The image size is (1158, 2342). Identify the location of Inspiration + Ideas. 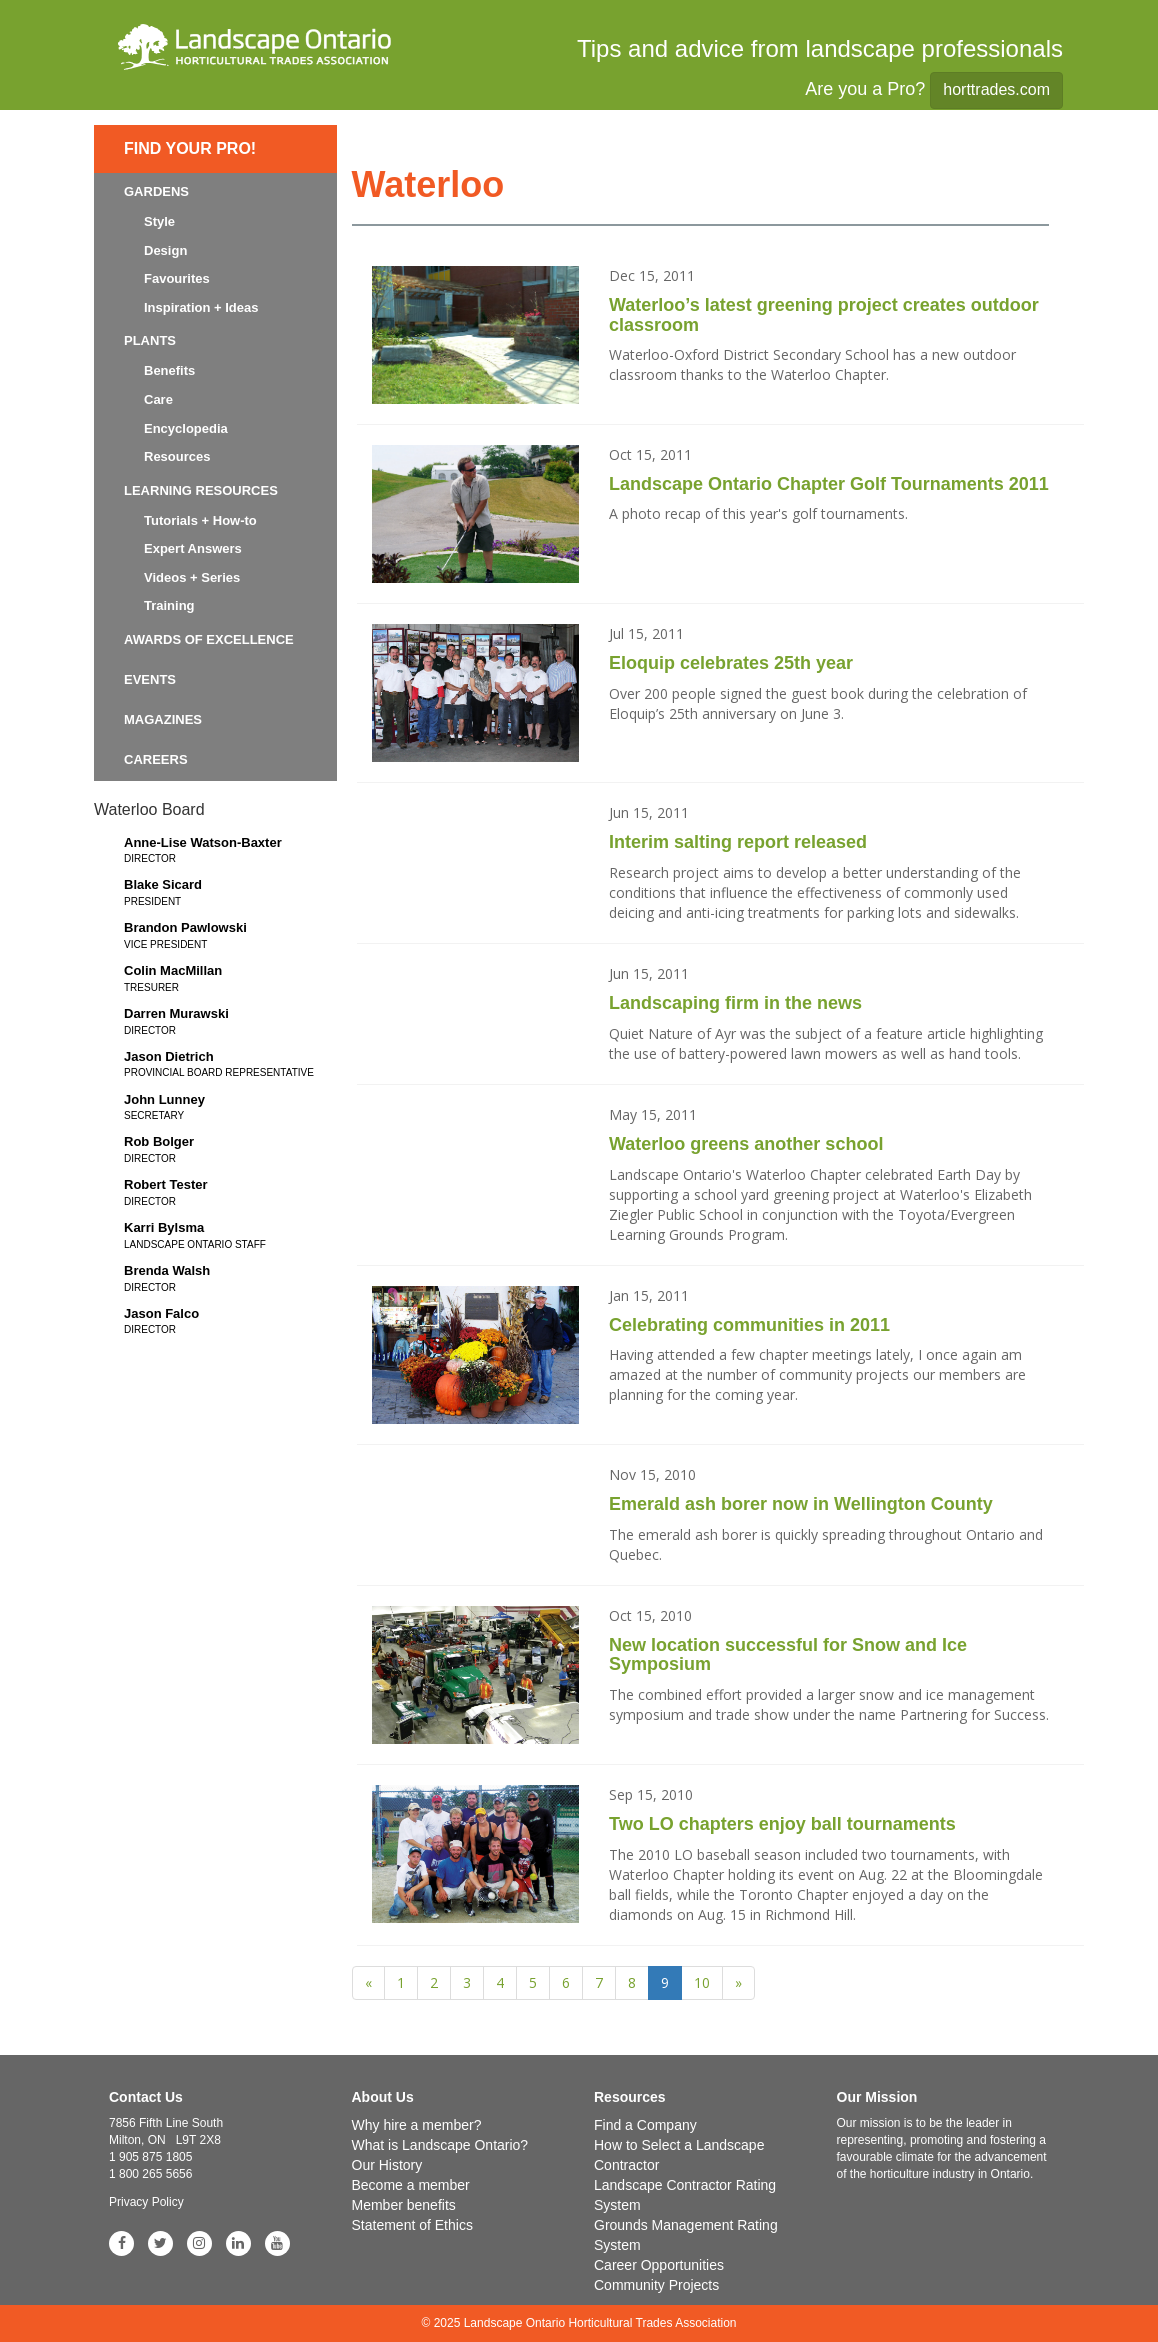
(201, 307).